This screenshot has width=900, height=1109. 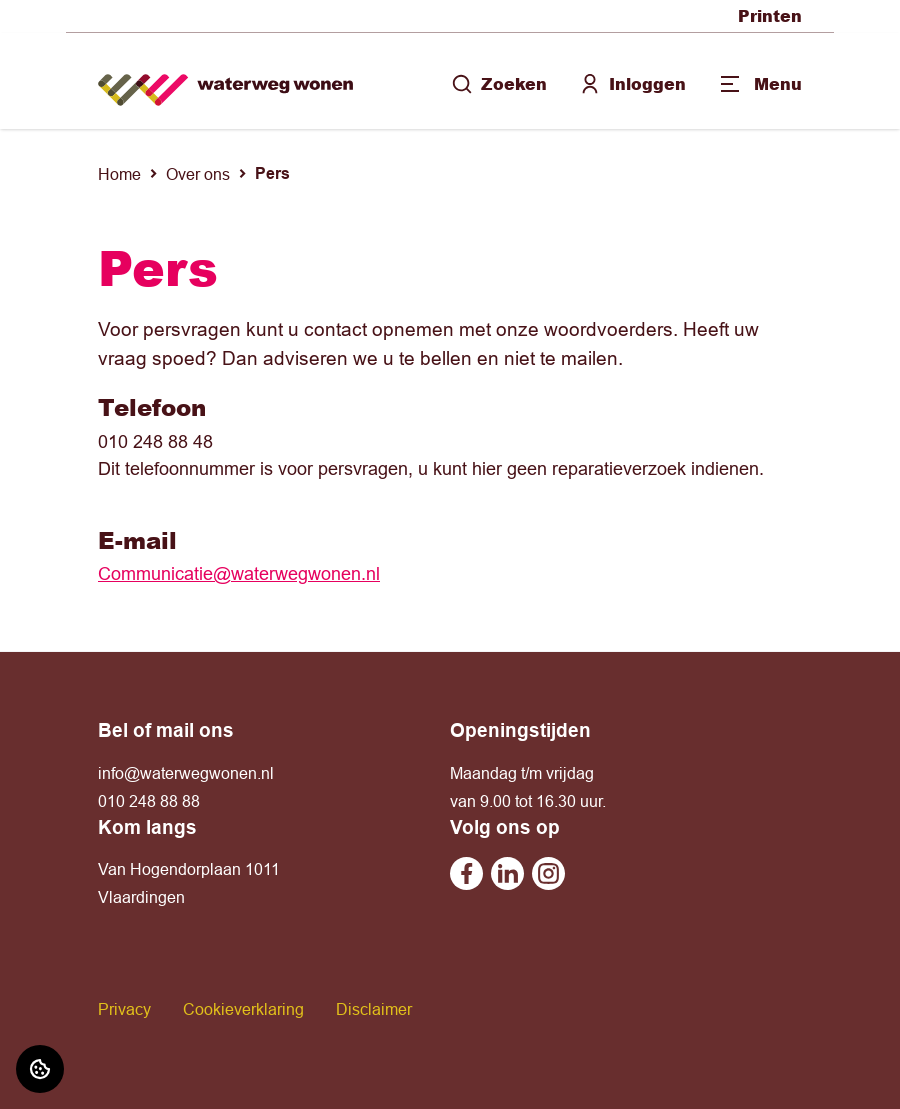 I want to click on Printen, so click(x=770, y=15).